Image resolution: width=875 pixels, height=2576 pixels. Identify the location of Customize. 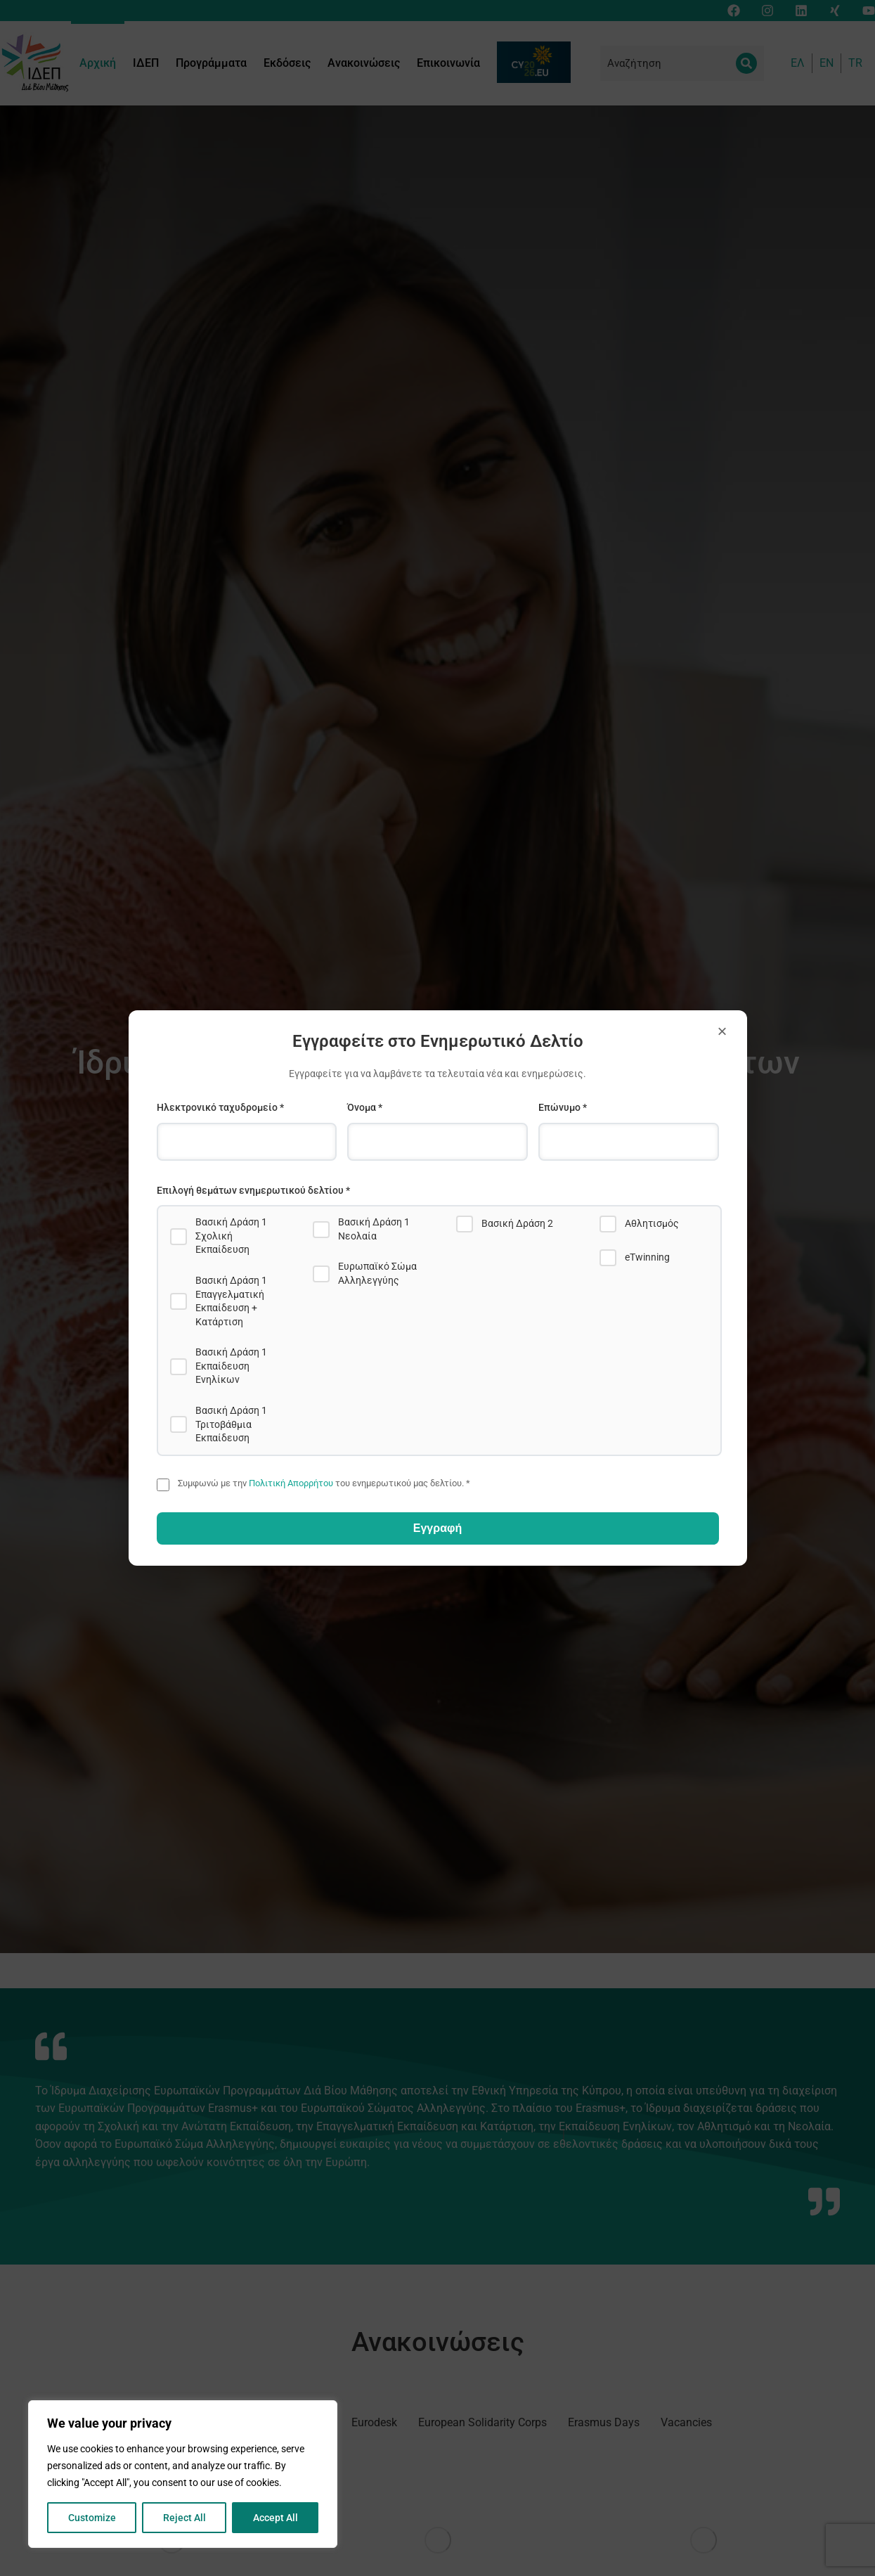
(92, 2517).